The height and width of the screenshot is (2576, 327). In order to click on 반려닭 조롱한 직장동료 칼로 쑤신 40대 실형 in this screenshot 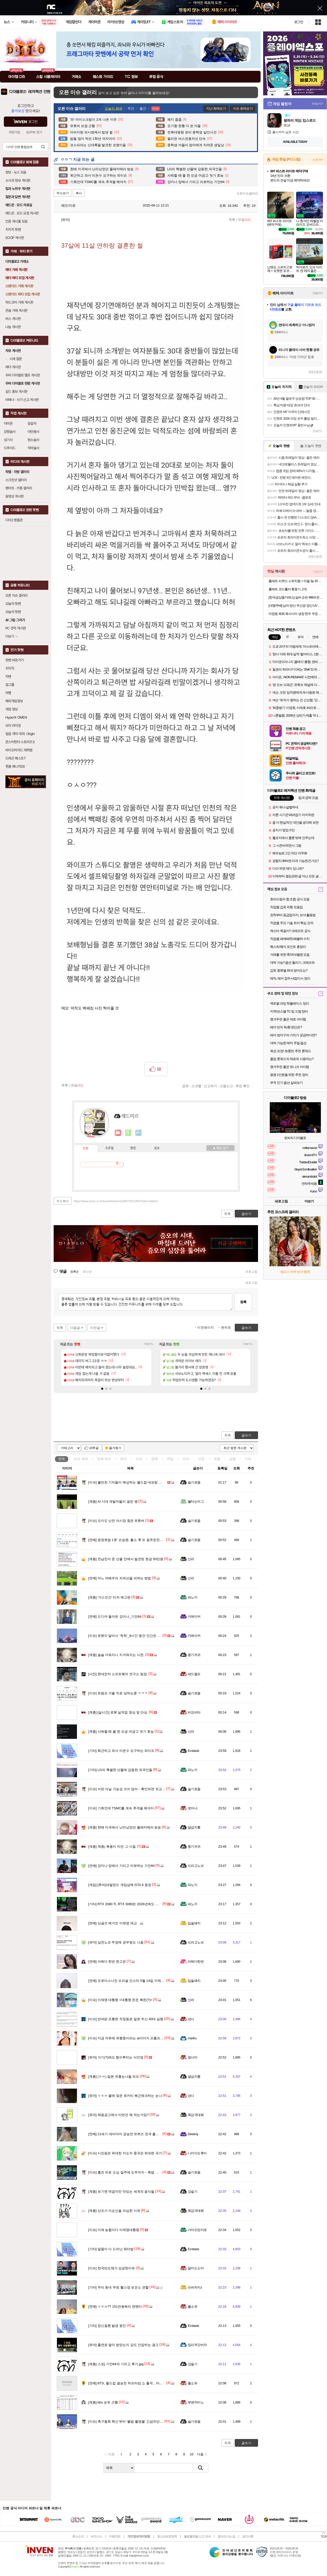, I will do `click(125, 2019)`.